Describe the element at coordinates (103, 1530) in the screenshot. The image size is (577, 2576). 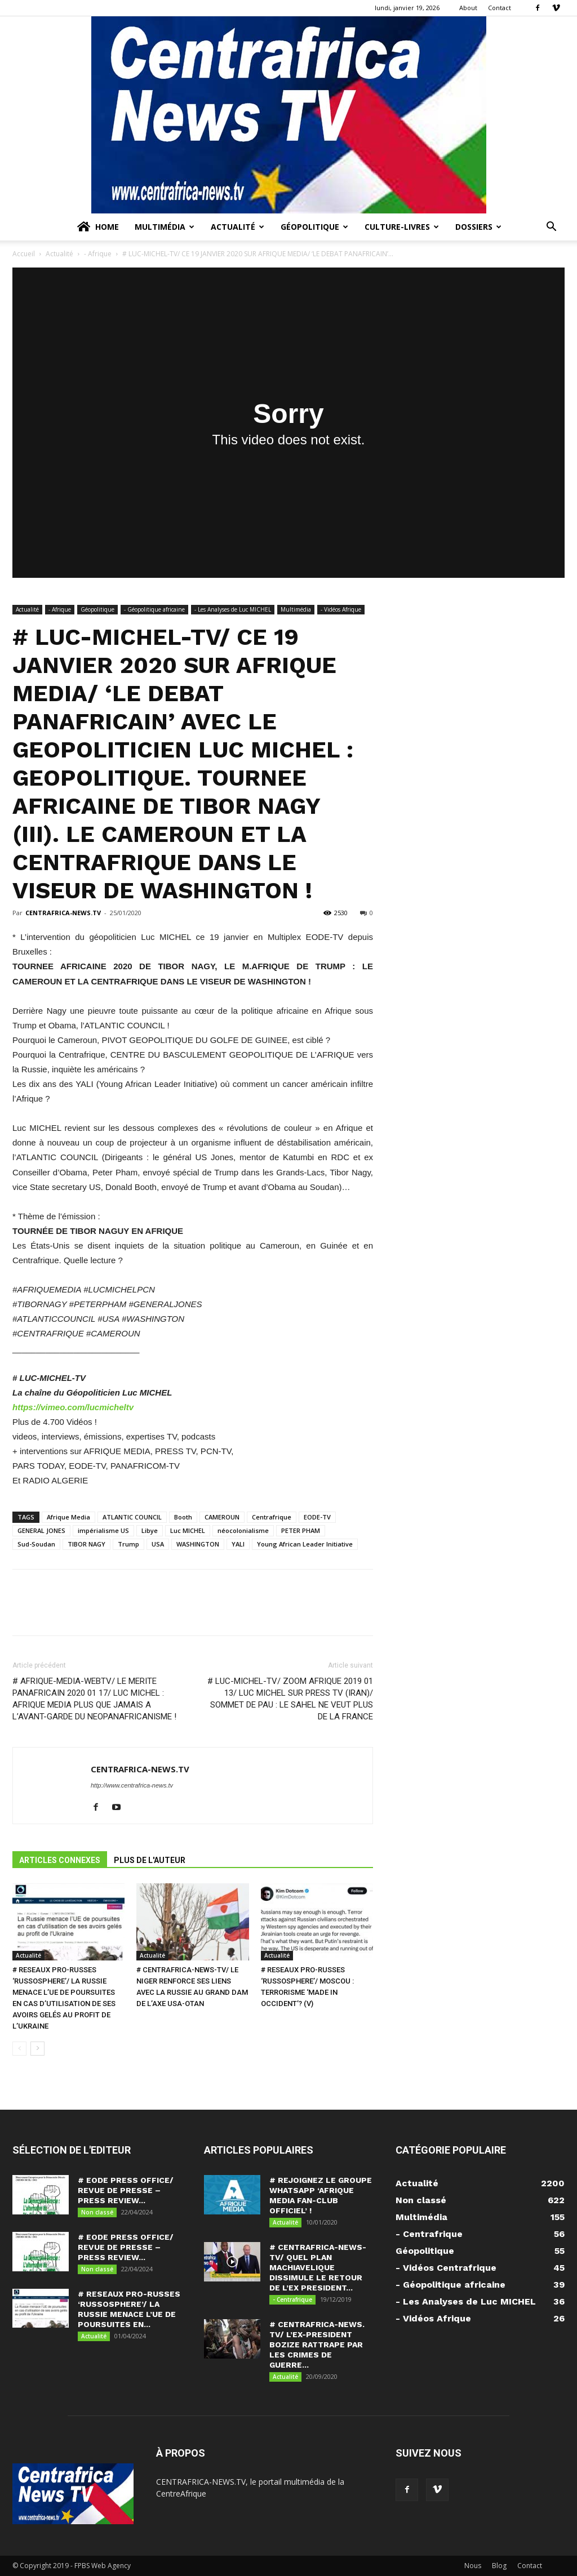
I see `impérialisme US` at that location.